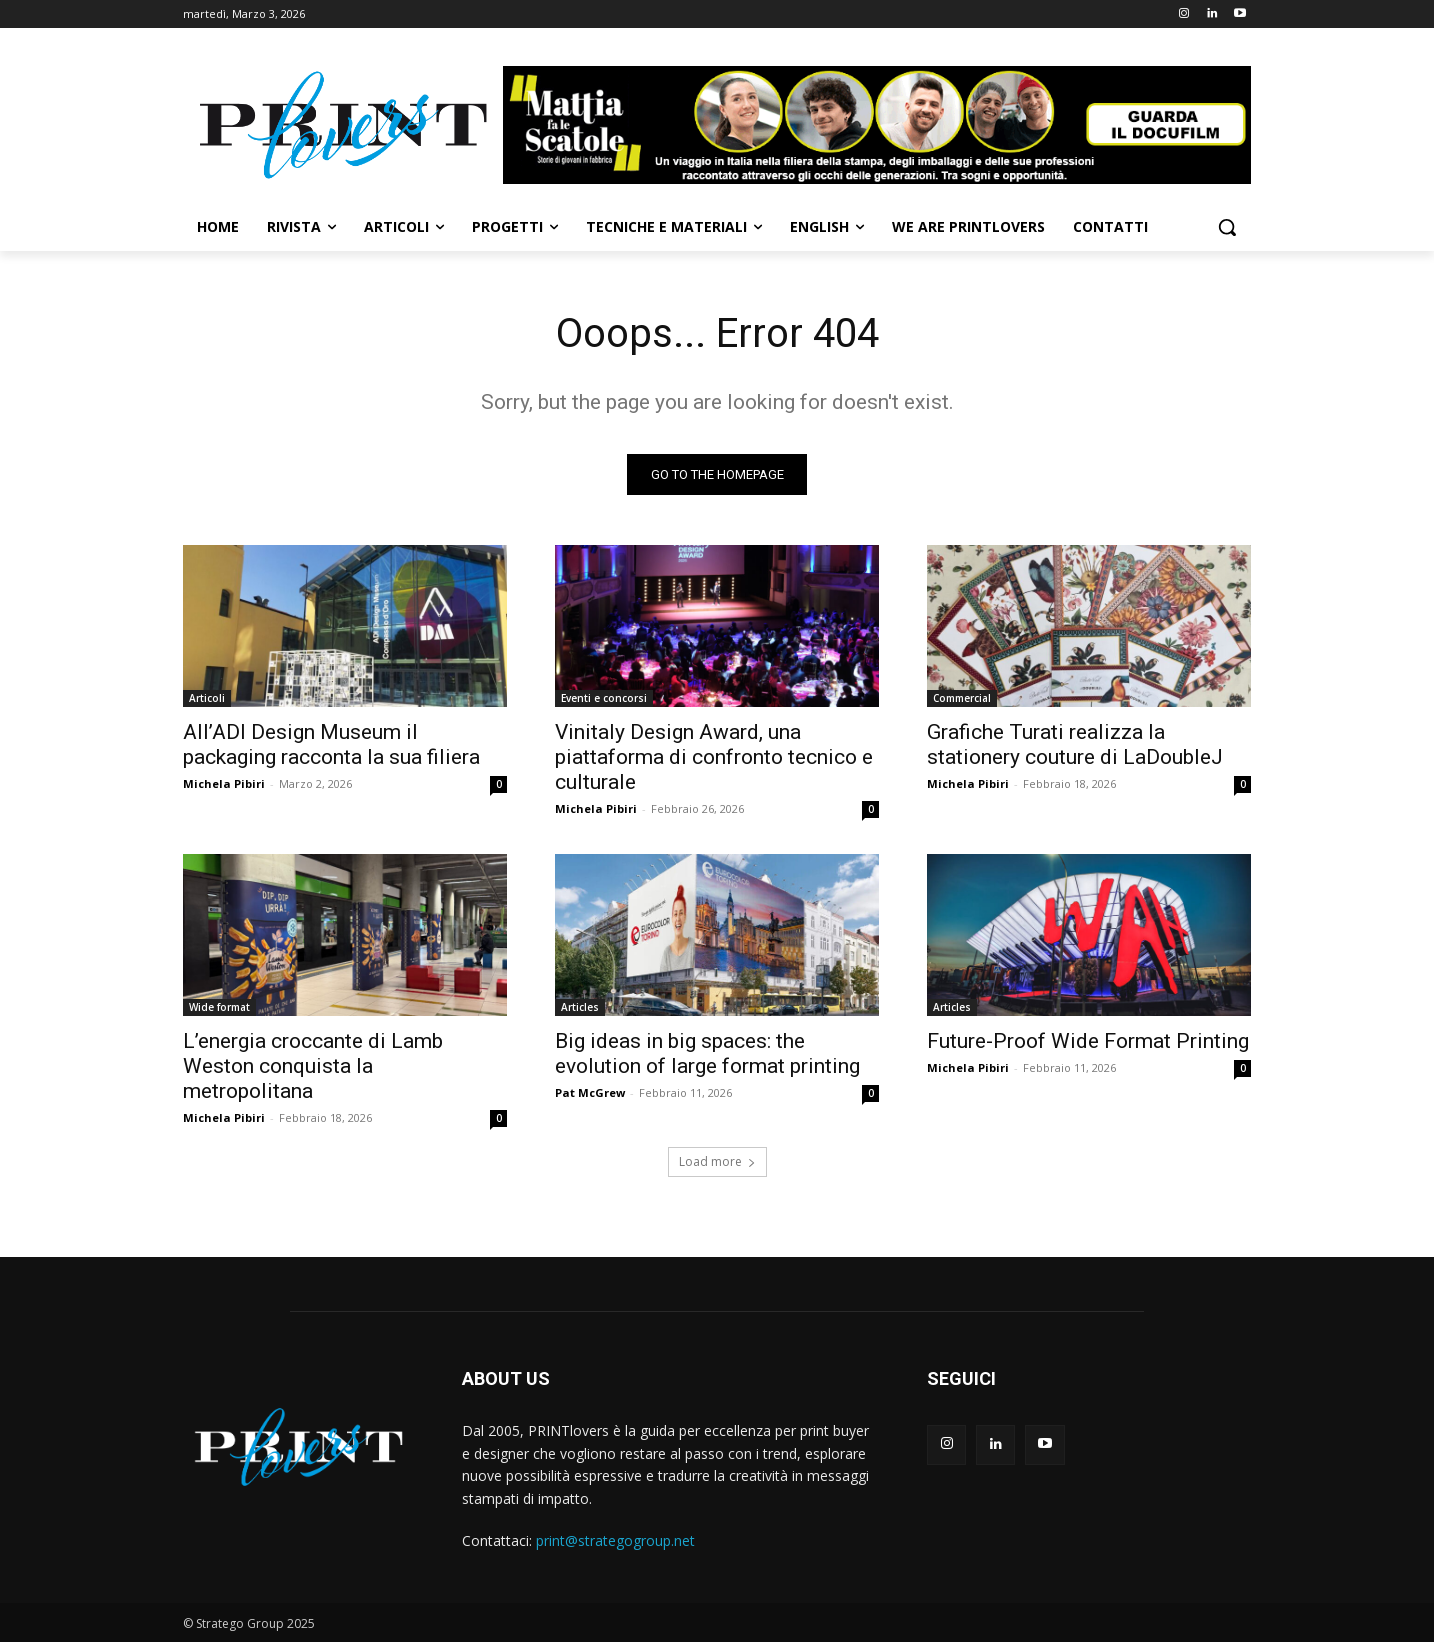 Image resolution: width=1434 pixels, height=1642 pixels. I want to click on Load more, so click(717, 1161).